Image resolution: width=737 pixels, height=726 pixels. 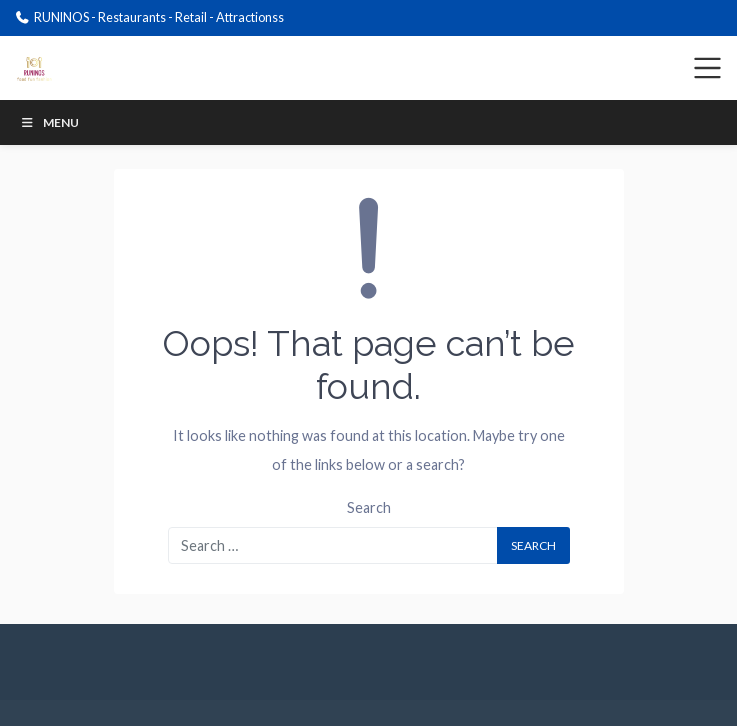 What do you see at coordinates (708, 68) in the screenshot?
I see `[Toggle navigation]` at bounding box center [708, 68].